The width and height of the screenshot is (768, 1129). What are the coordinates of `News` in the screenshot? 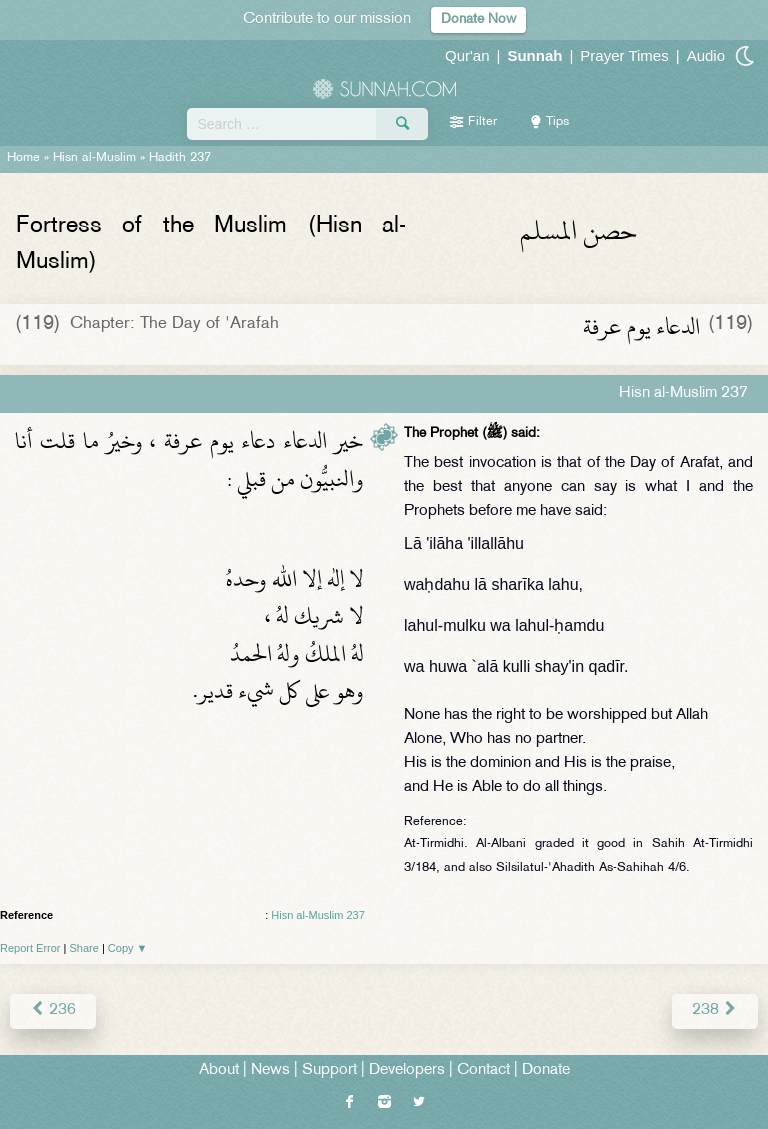 It's located at (270, 1070).